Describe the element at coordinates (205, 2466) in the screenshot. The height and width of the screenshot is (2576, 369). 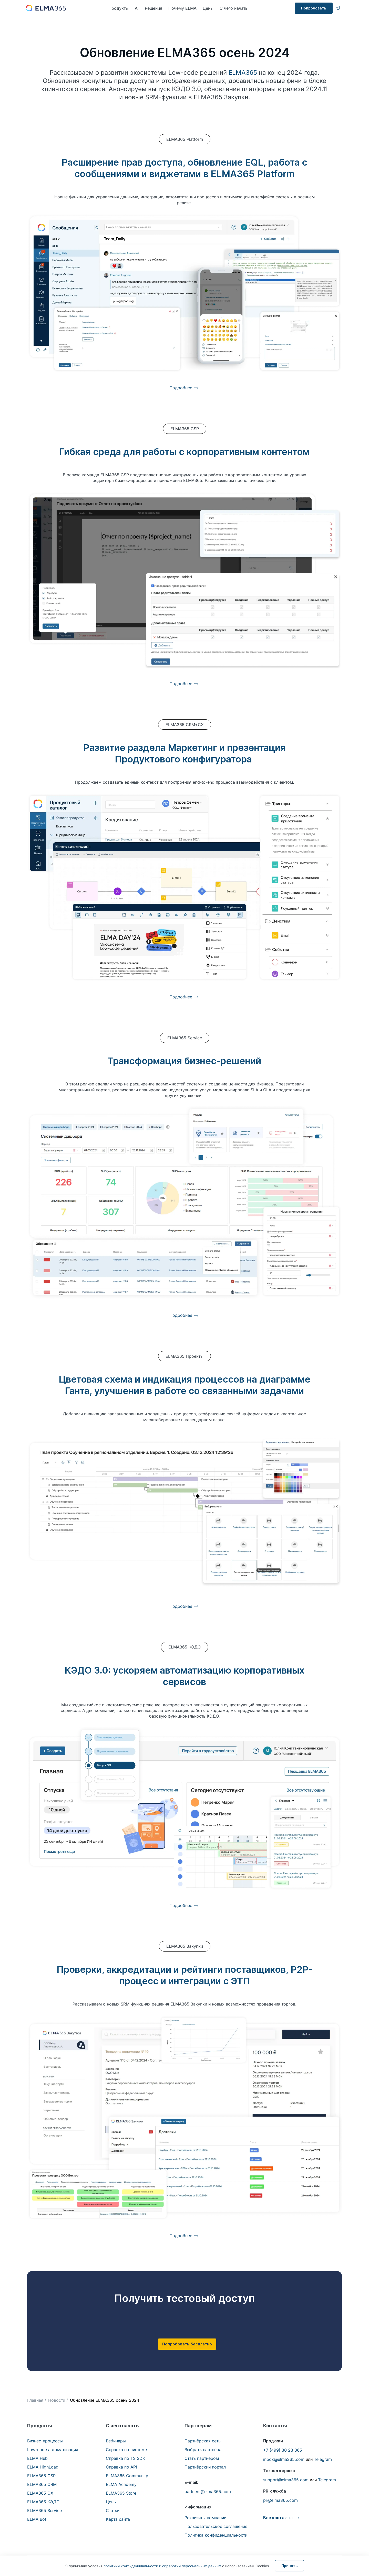
I see `Партнёрский портал` at that location.